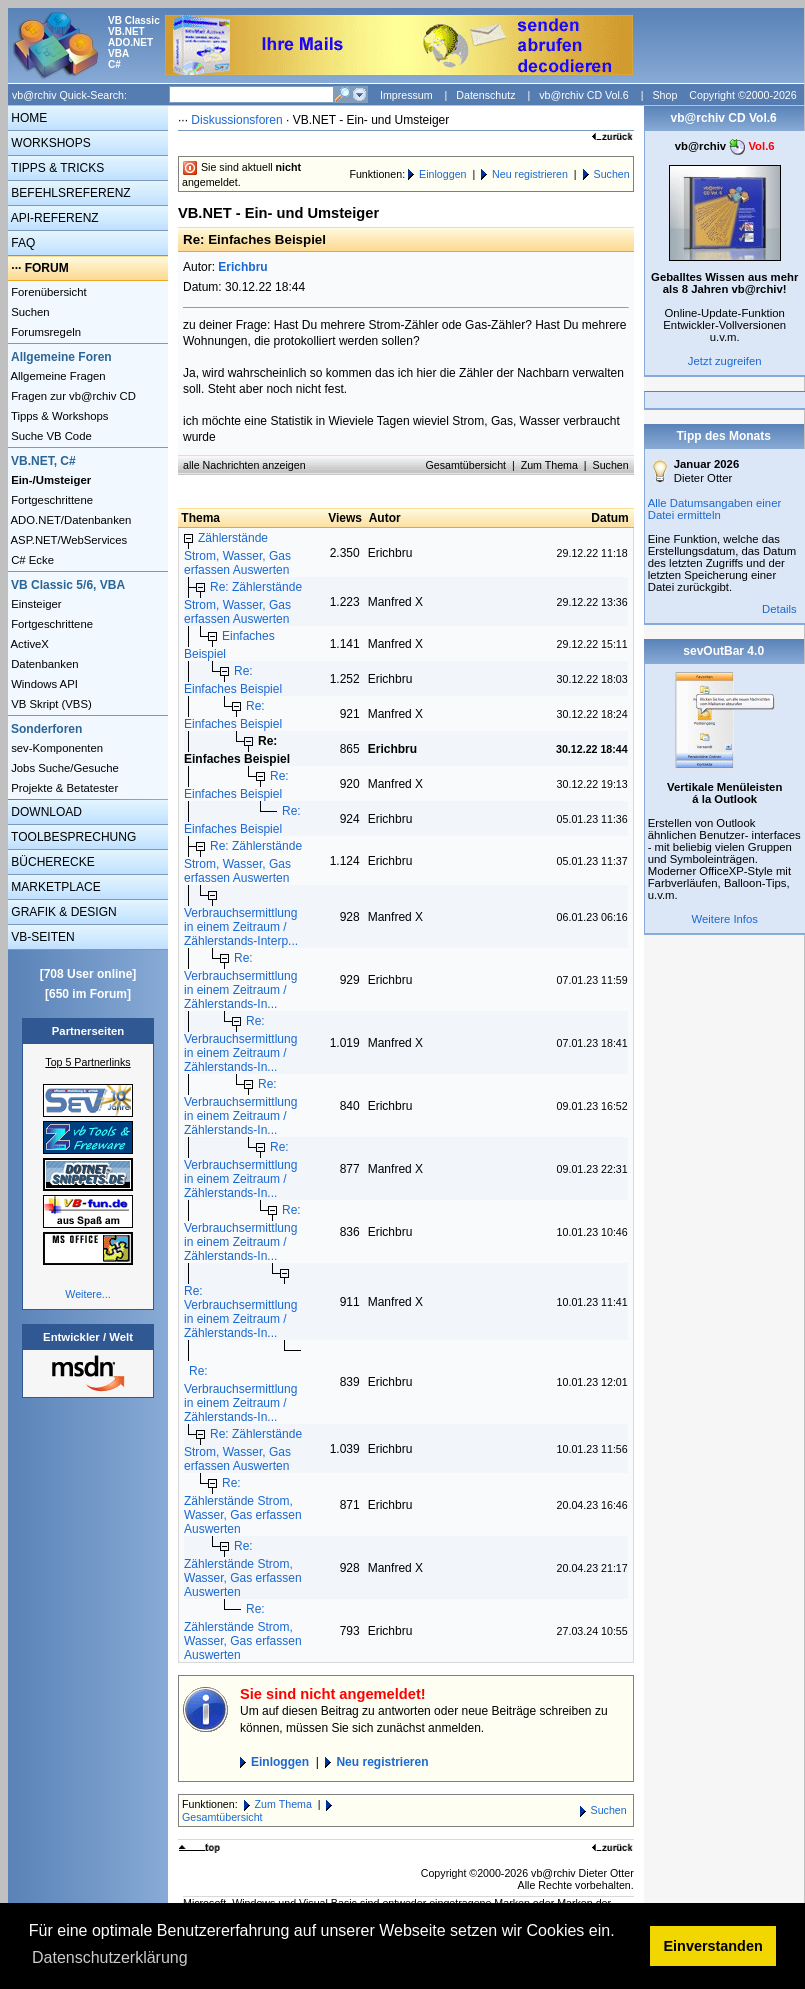 The image size is (805, 1989). I want to click on vb@rchiv CD Vol.6, so click(584, 95).